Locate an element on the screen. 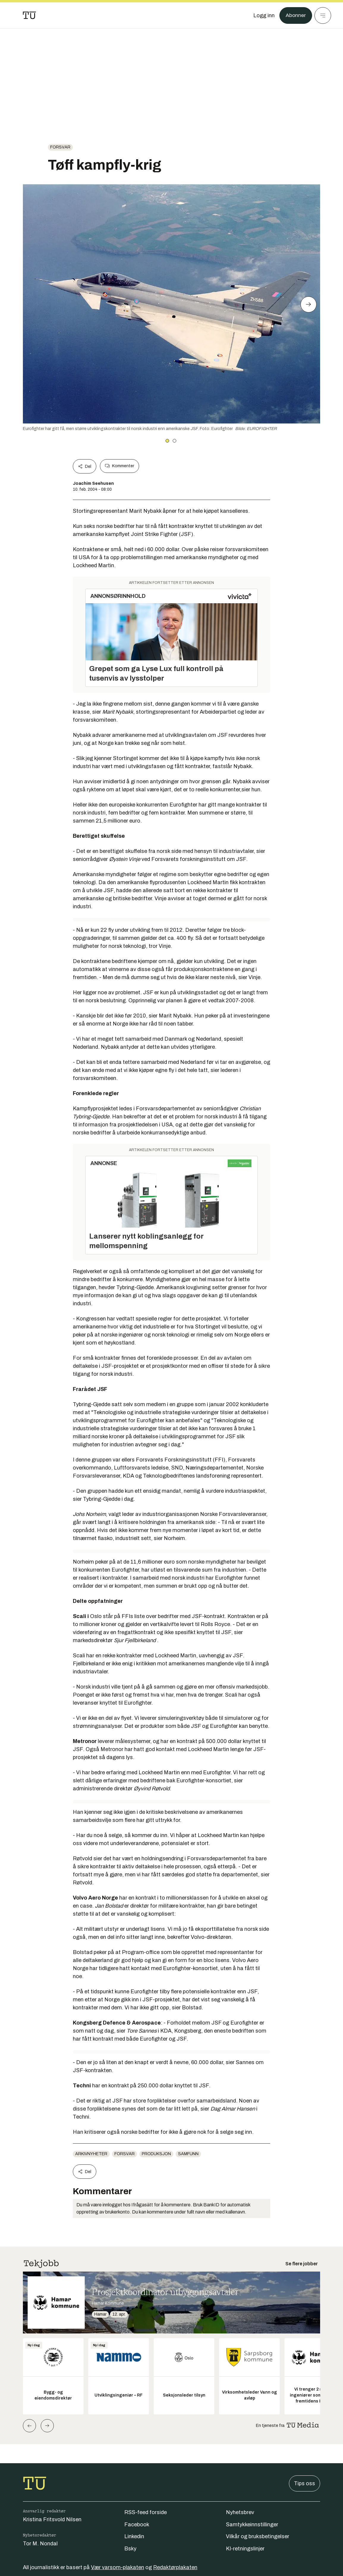 This screenshot has height=2576, width=343. Vær varsom-plakaten is located at coordinates (117, 2567).